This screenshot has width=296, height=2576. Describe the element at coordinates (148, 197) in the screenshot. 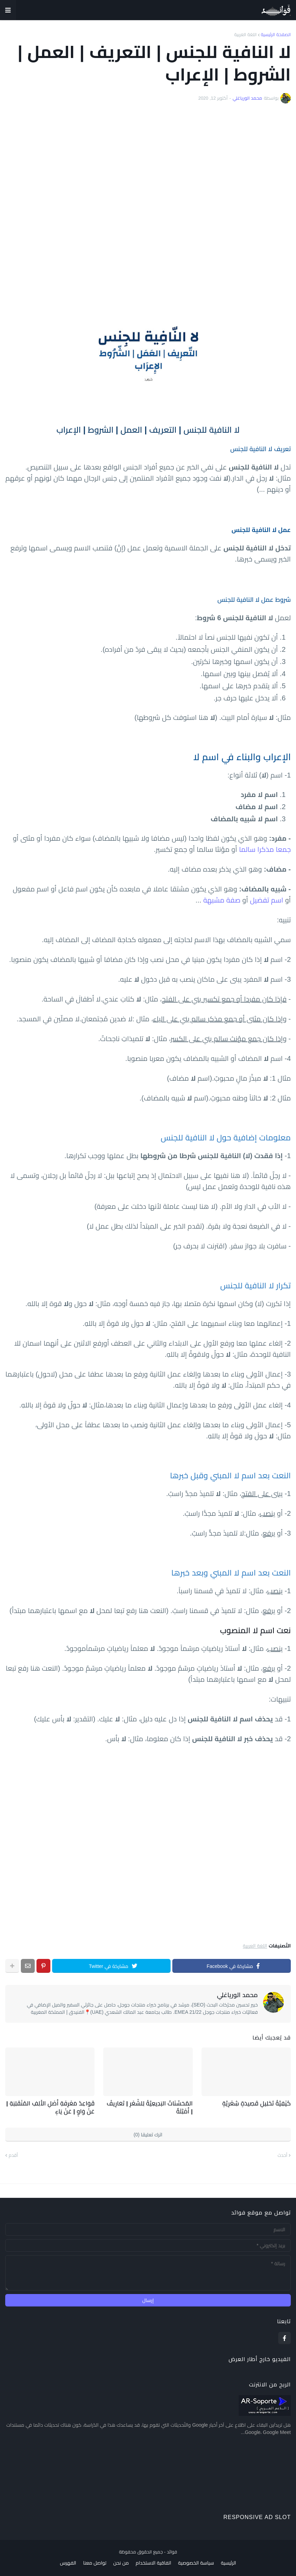

I see `[Advertisement]` at that location.